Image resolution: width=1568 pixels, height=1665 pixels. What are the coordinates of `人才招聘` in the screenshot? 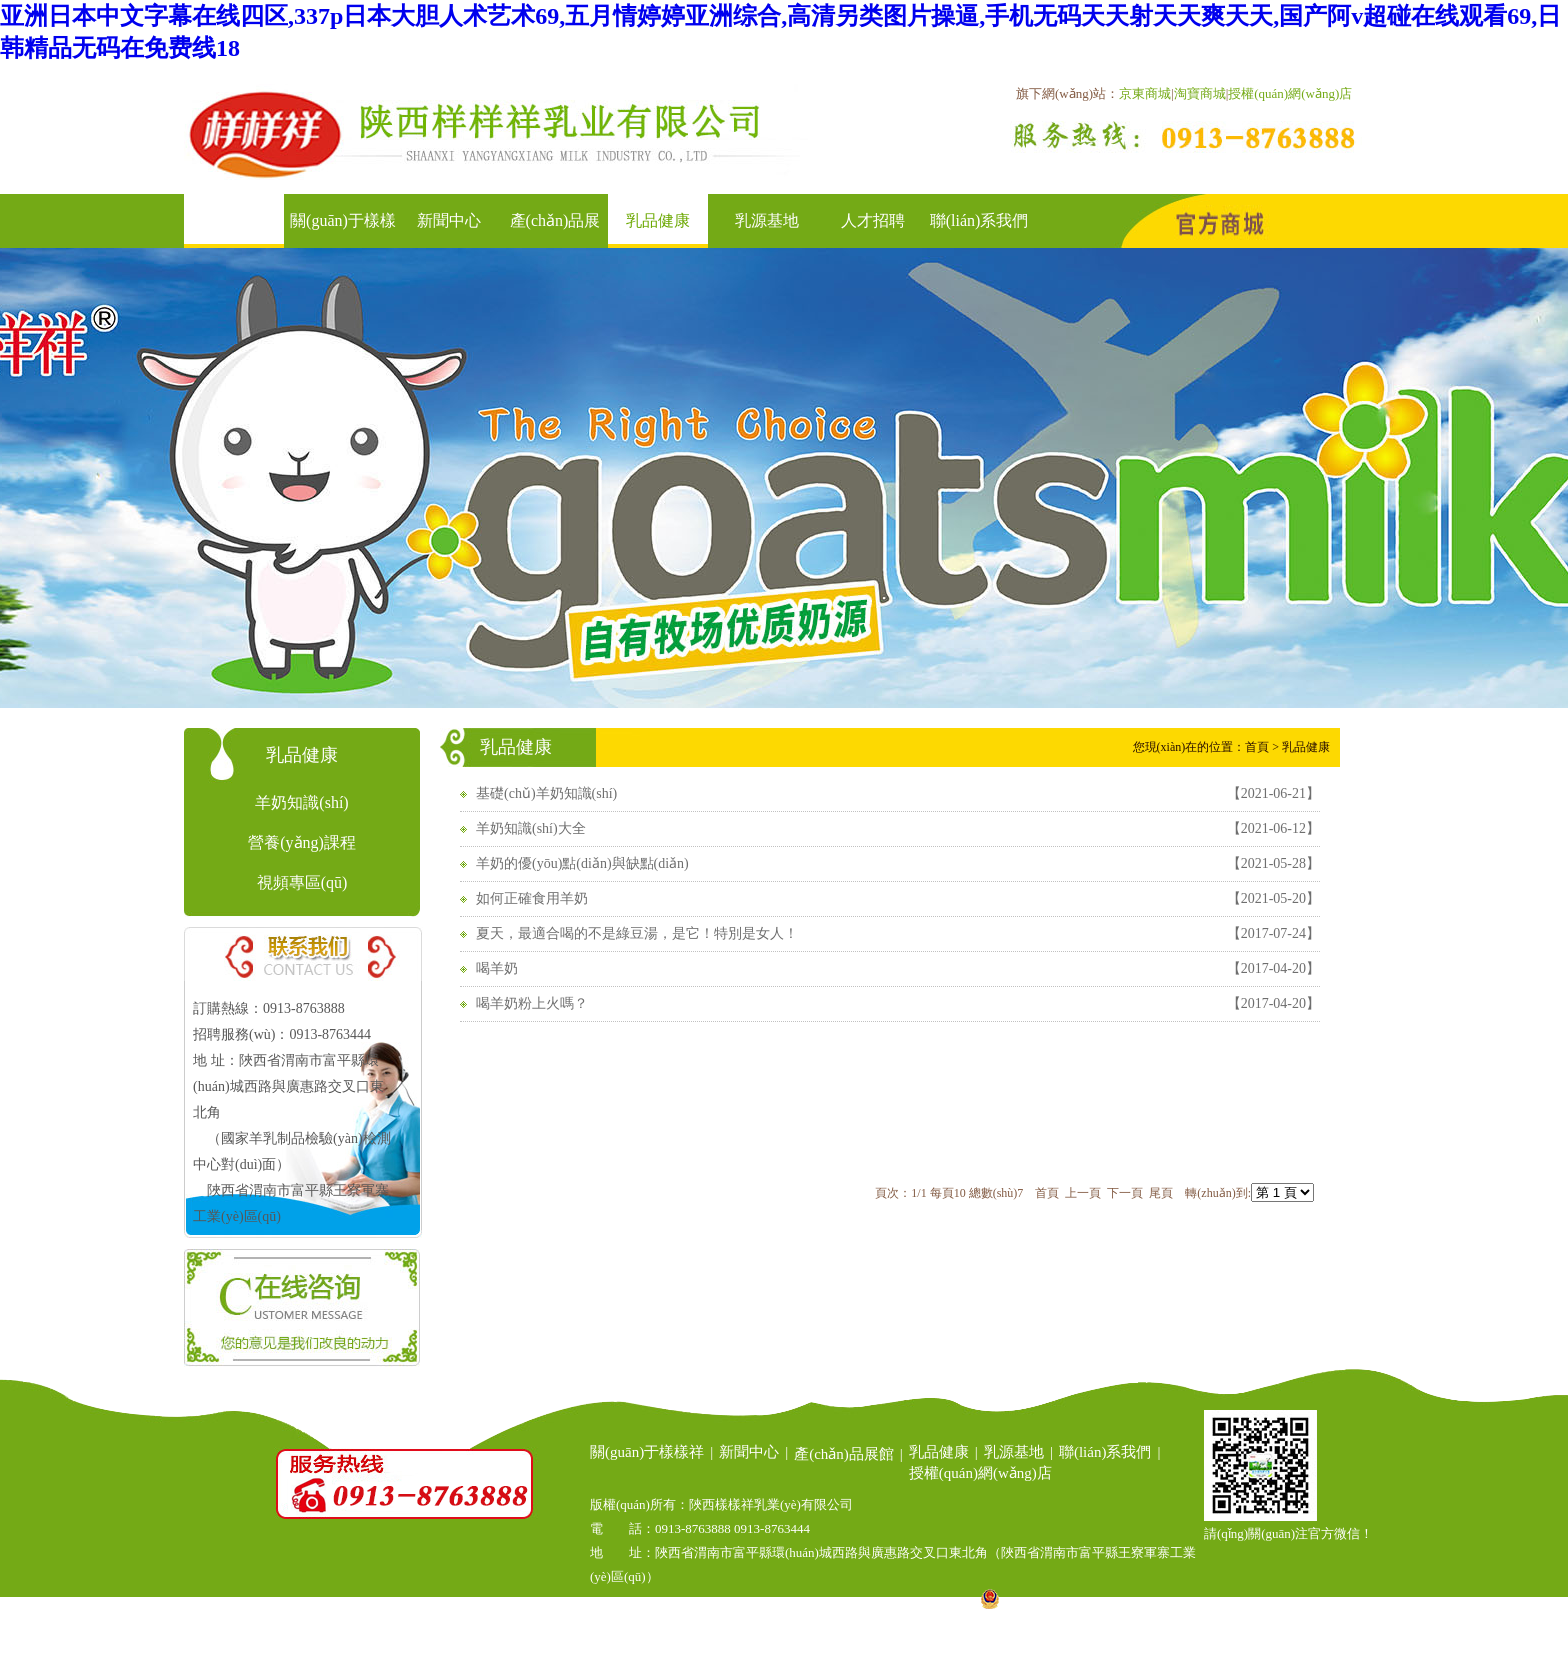 It's located at (873, 220).